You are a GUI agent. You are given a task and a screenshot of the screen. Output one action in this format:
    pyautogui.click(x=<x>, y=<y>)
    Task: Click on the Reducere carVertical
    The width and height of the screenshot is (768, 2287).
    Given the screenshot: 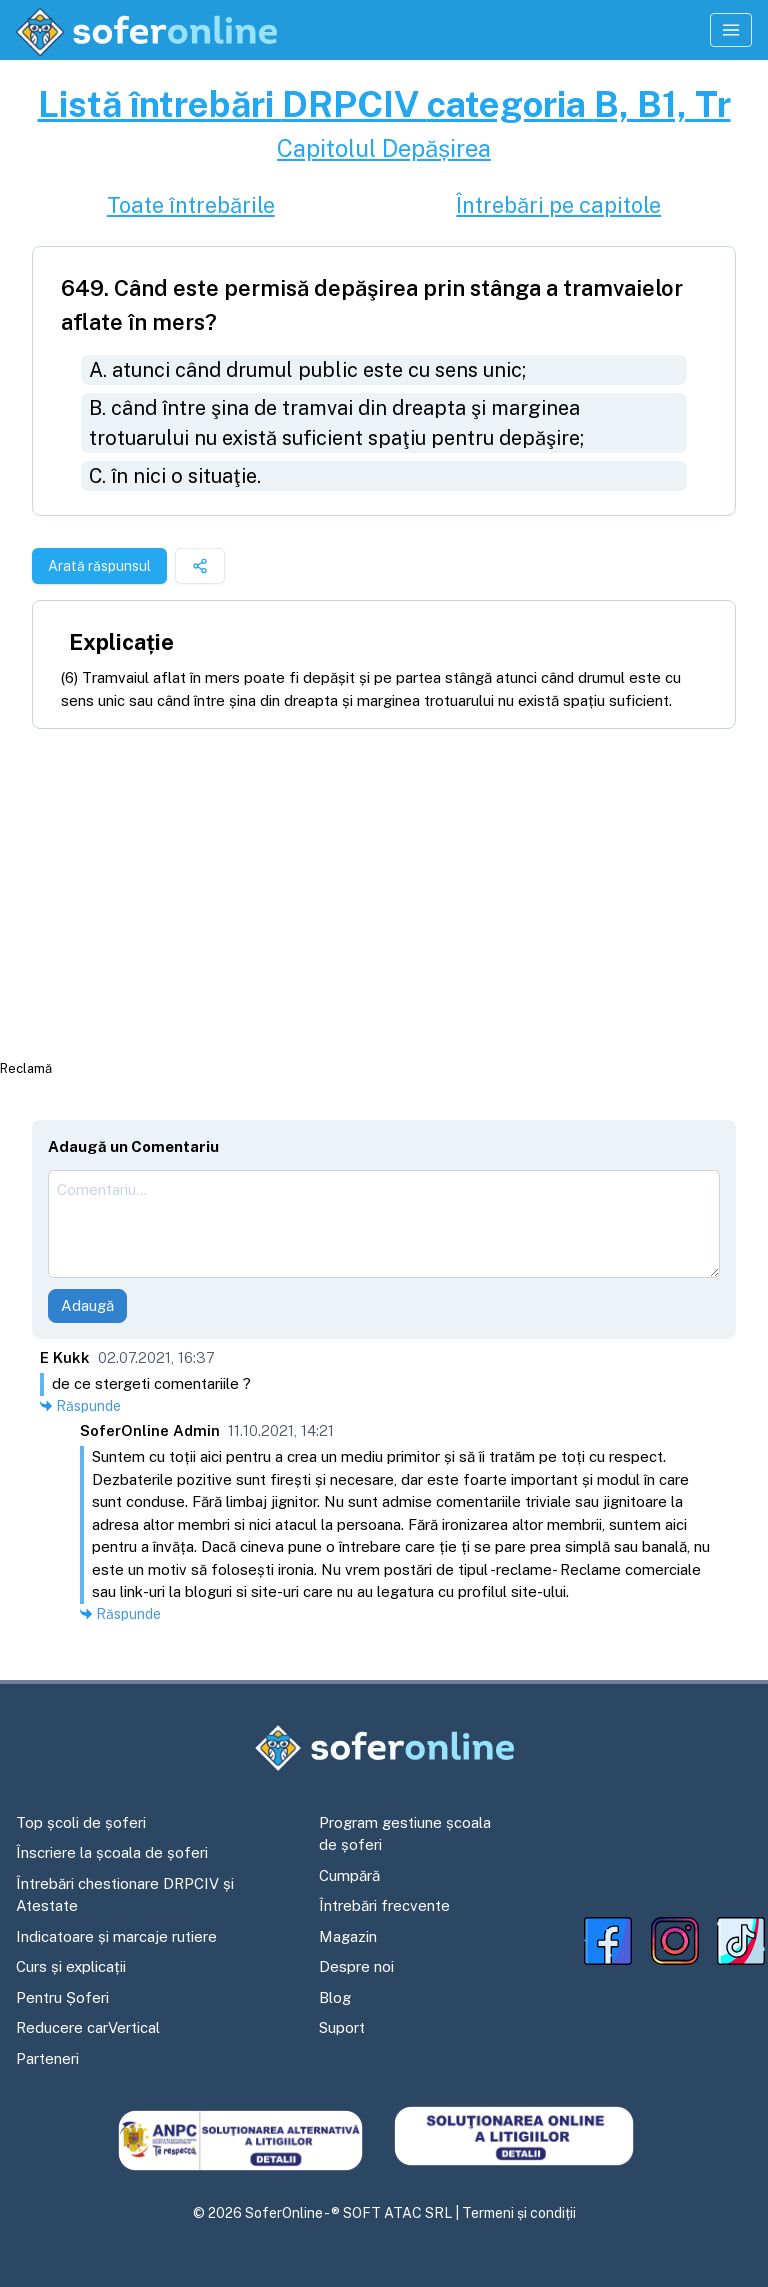 What is the action you would take?
    pyautogui.click(x=88, y=2027)
    